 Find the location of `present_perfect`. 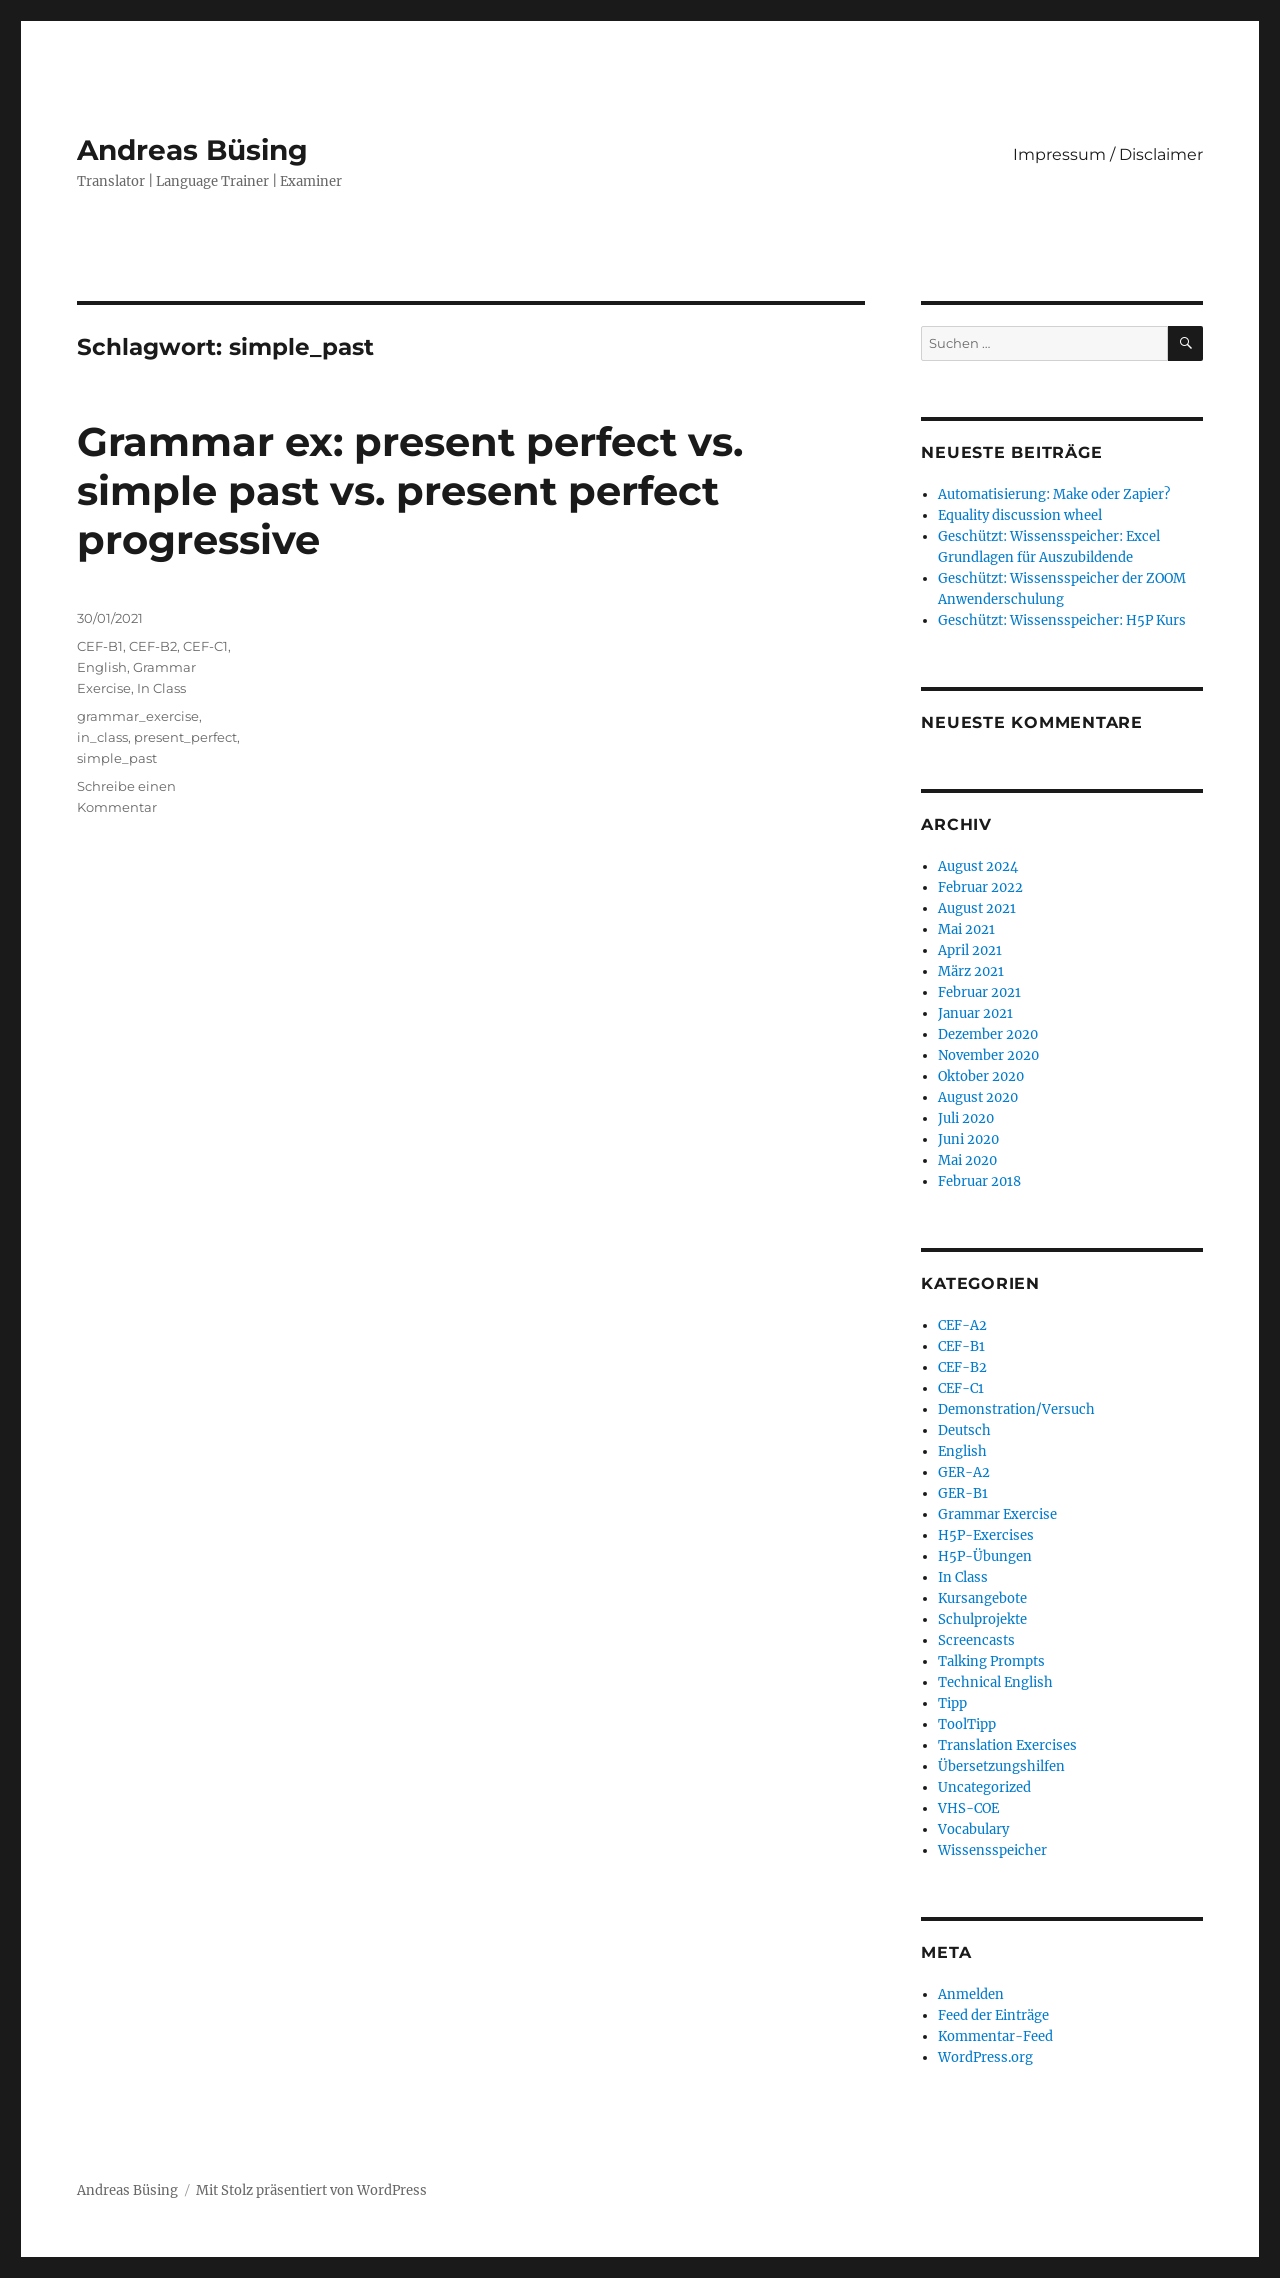

present_perfect is located at coordinates (185, 737).